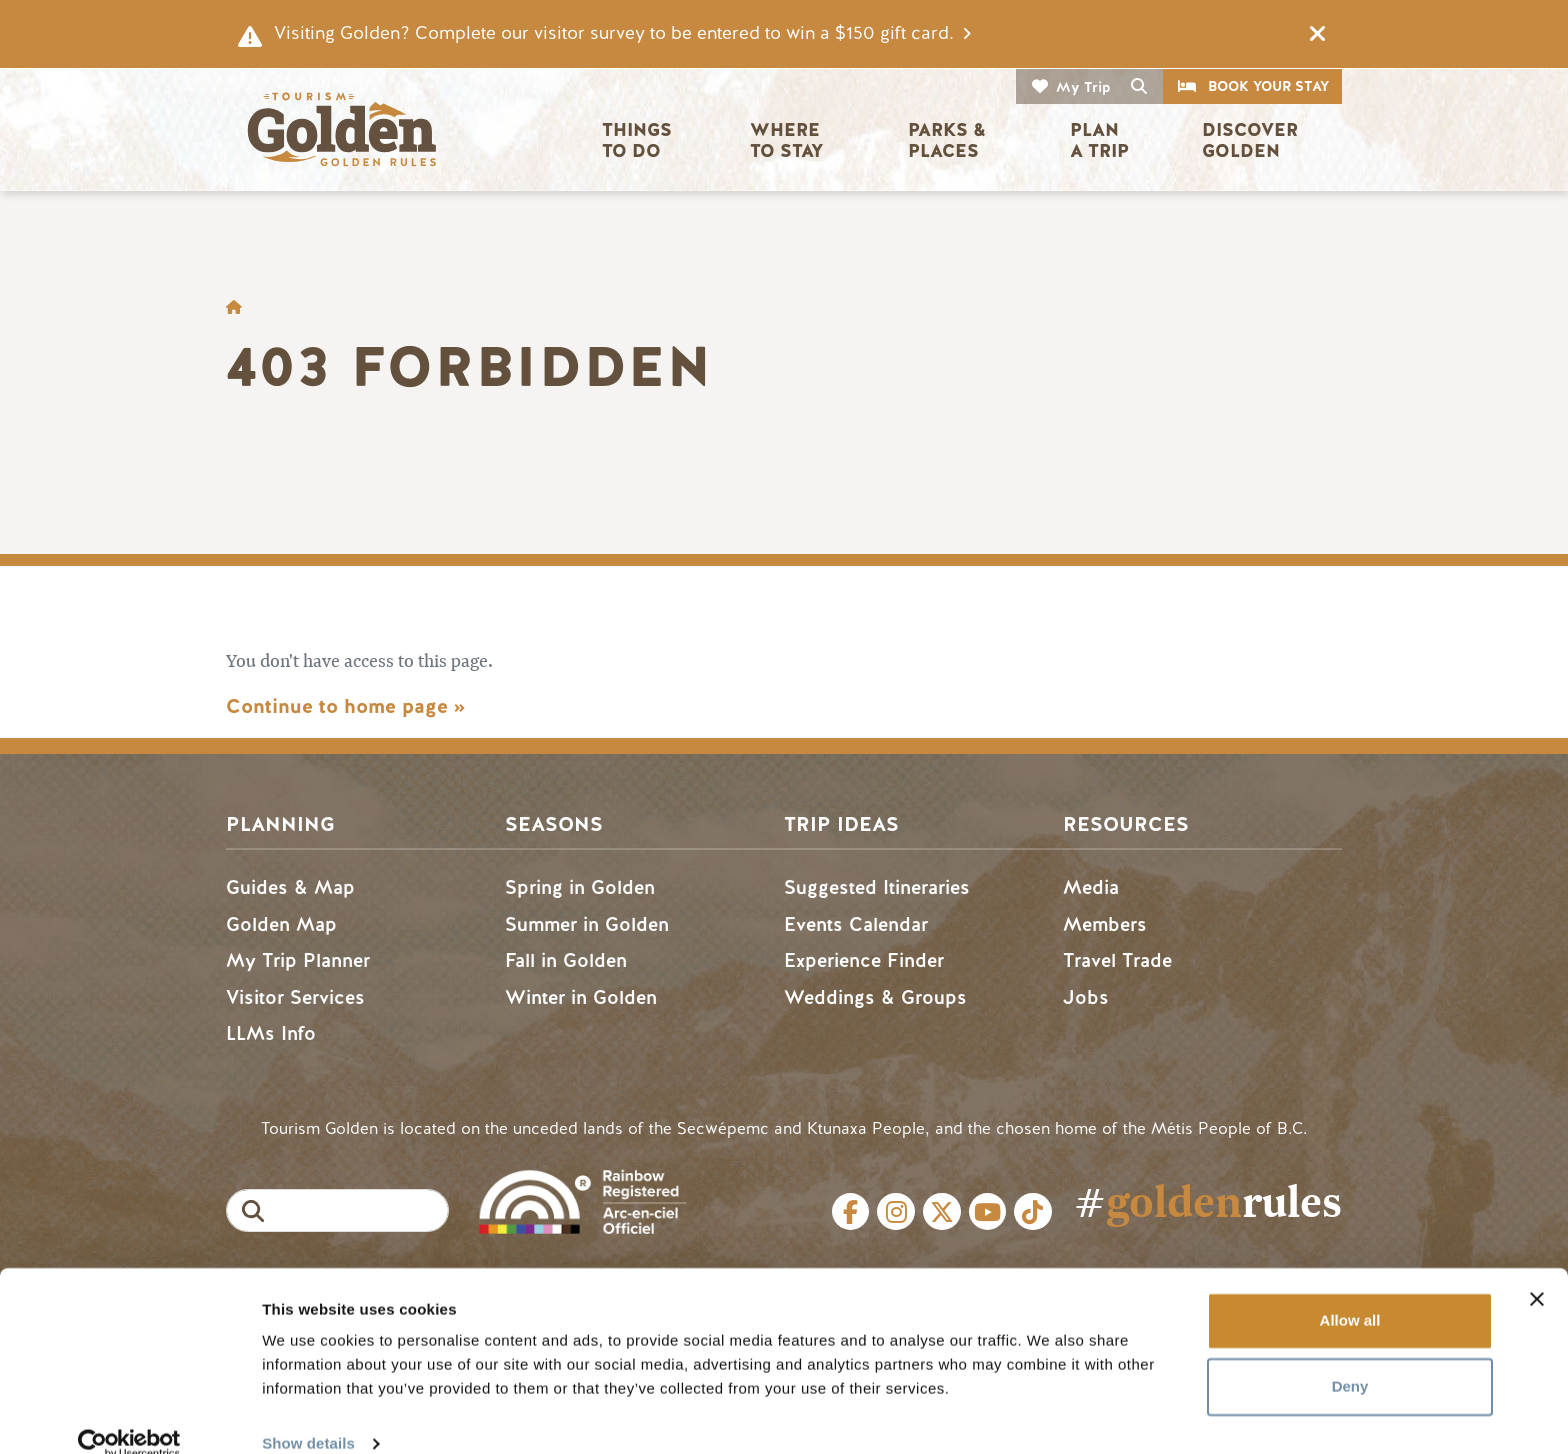 The image size is (1568, 1454). What do you see at coordinates (896, 1212) in the screenshot?
I see `Instagram` at bounding box center [896, 1212].